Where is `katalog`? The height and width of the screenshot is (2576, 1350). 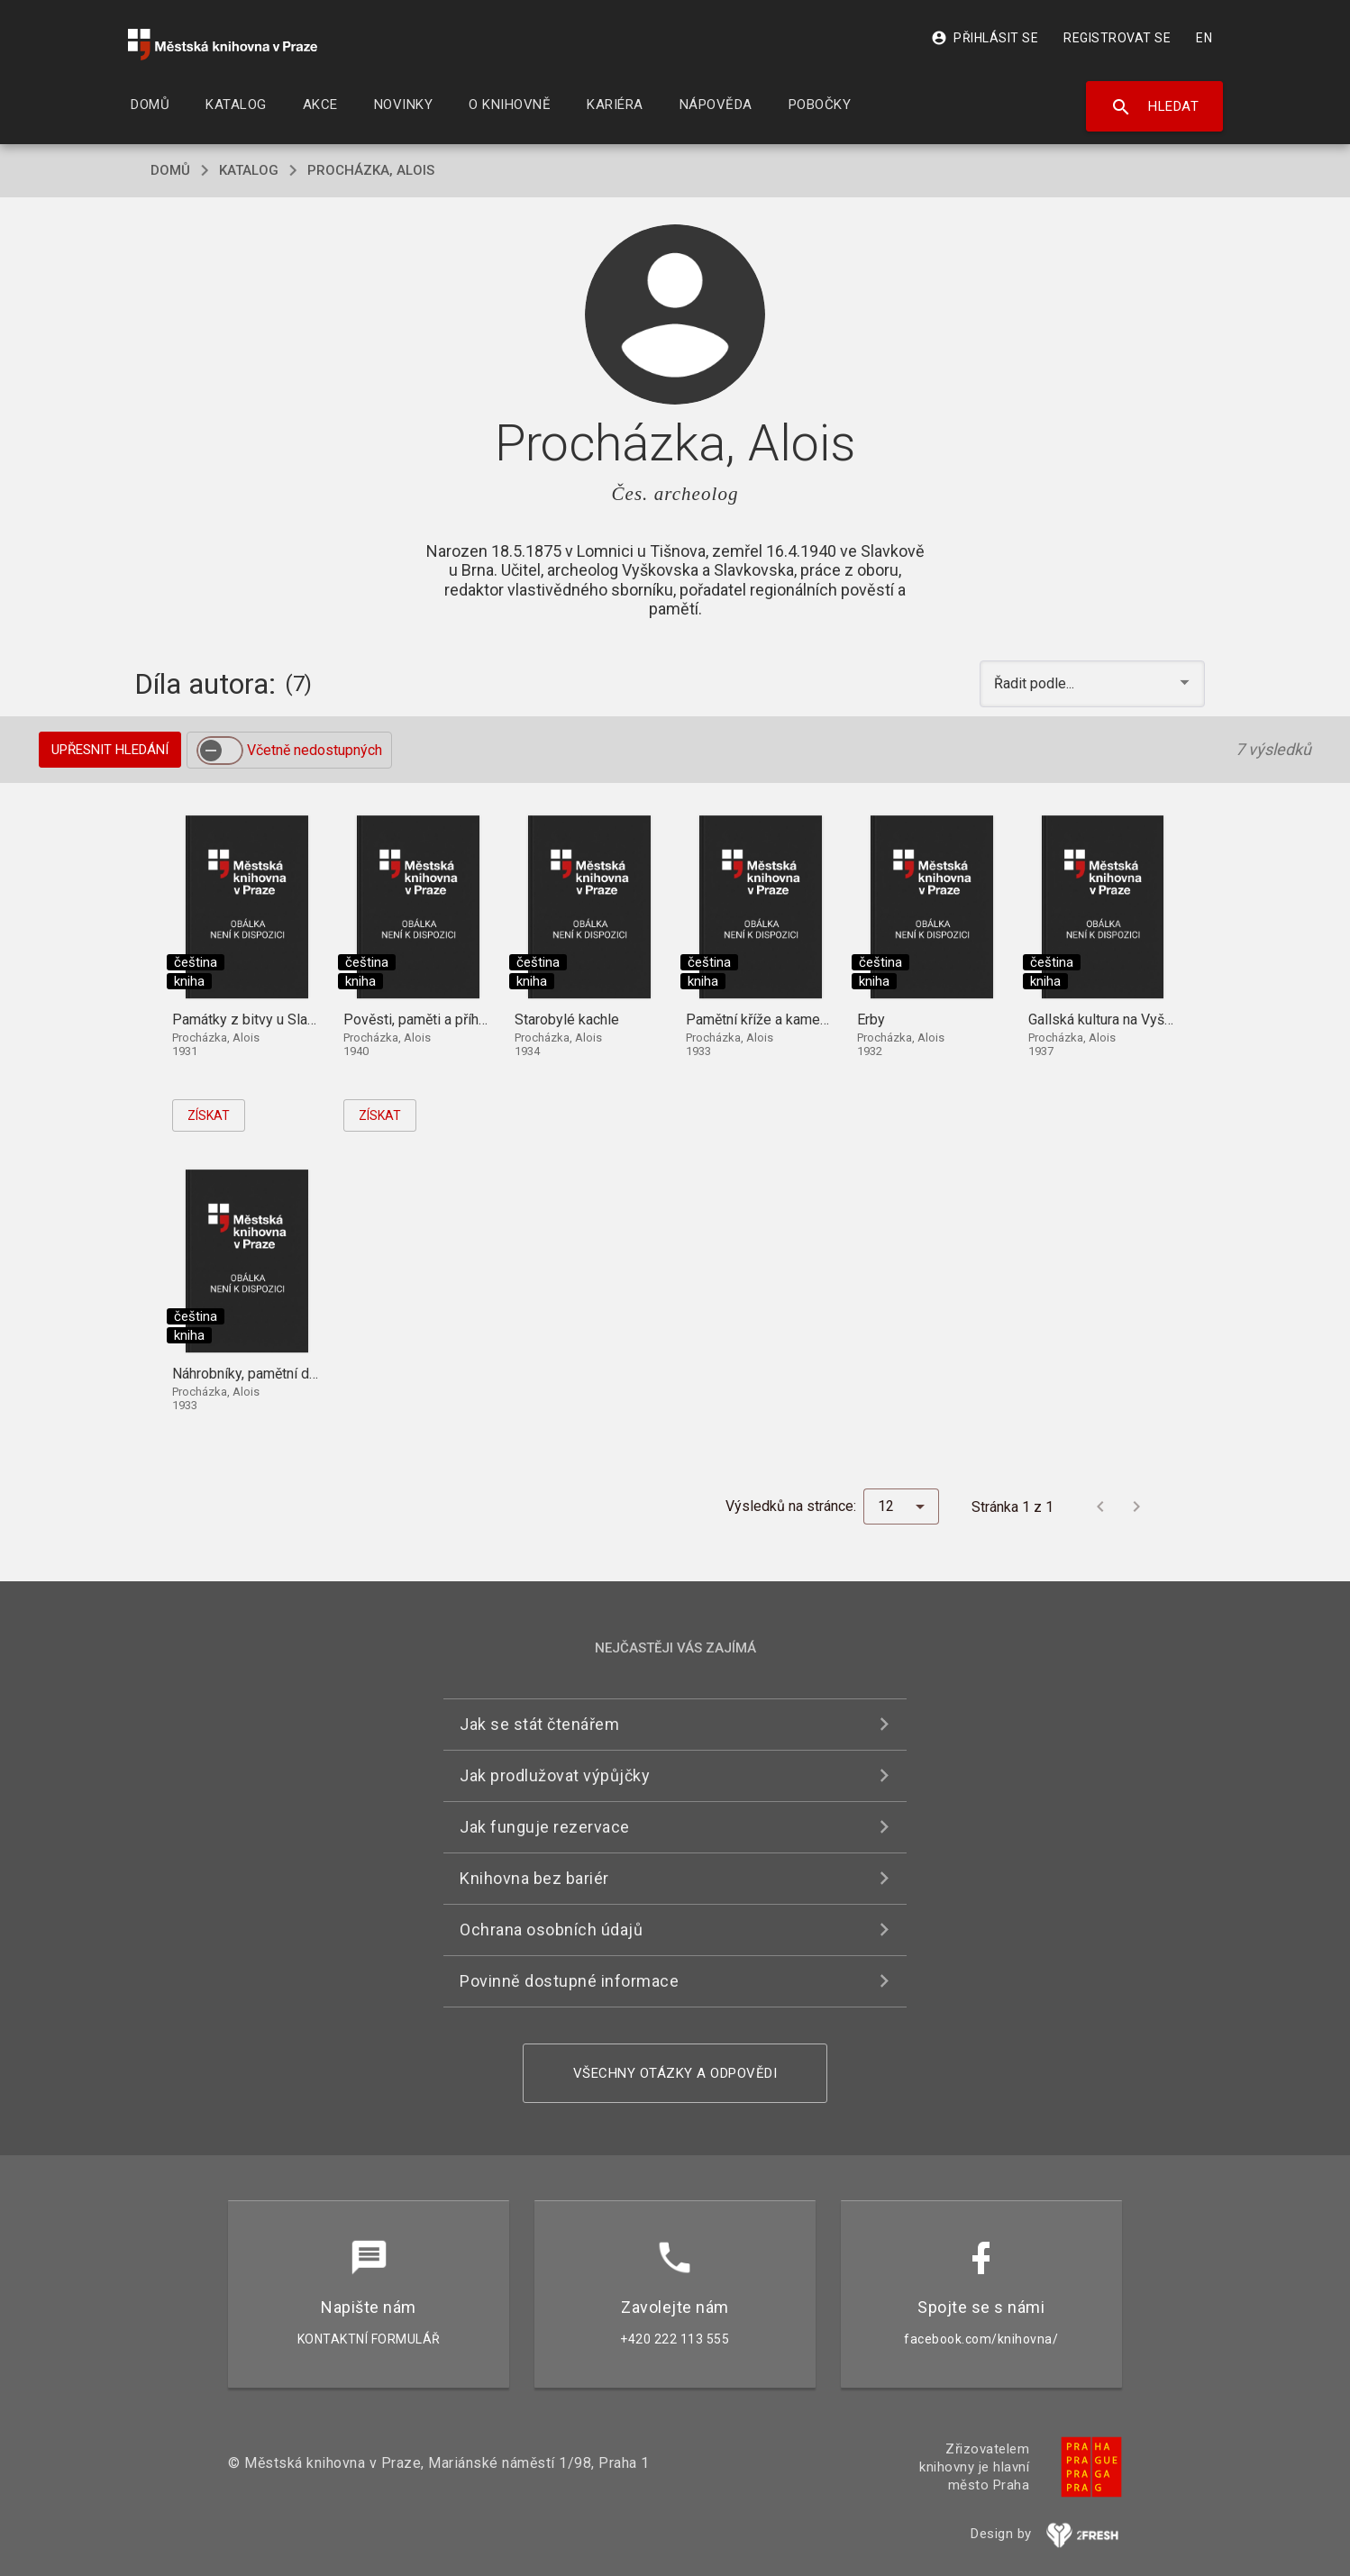
katalog is located at coordinates (248, 170).